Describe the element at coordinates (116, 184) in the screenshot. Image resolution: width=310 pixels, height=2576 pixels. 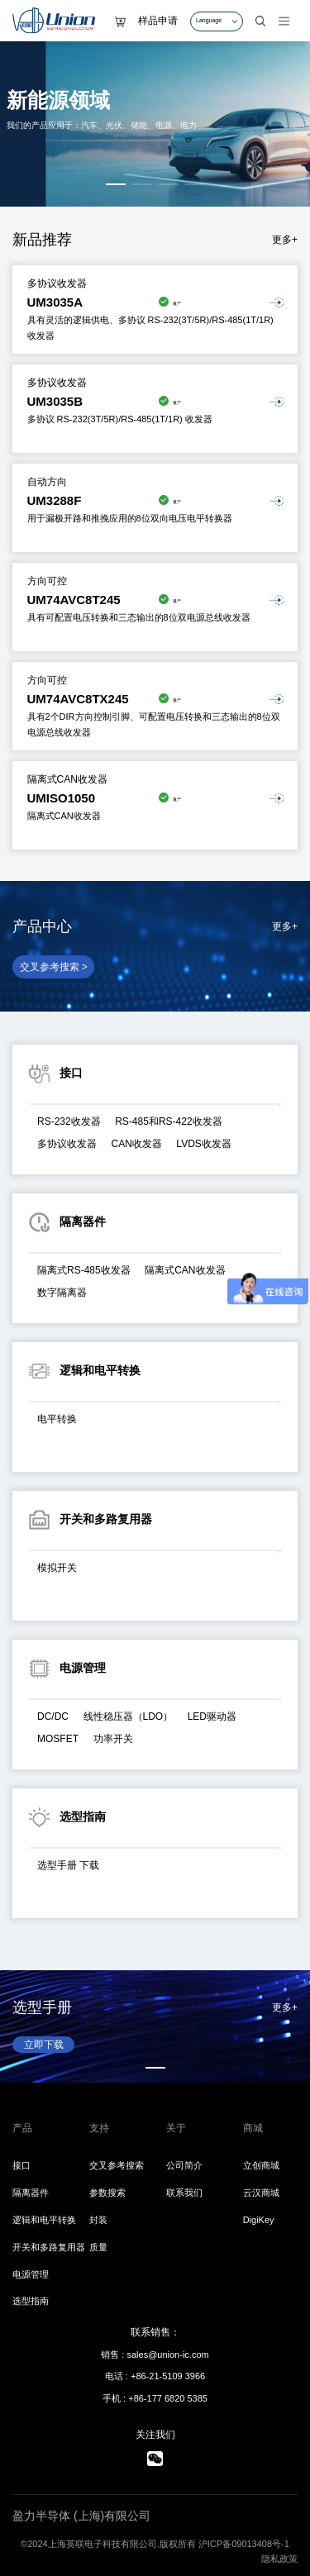
I see `[button]` at that location.